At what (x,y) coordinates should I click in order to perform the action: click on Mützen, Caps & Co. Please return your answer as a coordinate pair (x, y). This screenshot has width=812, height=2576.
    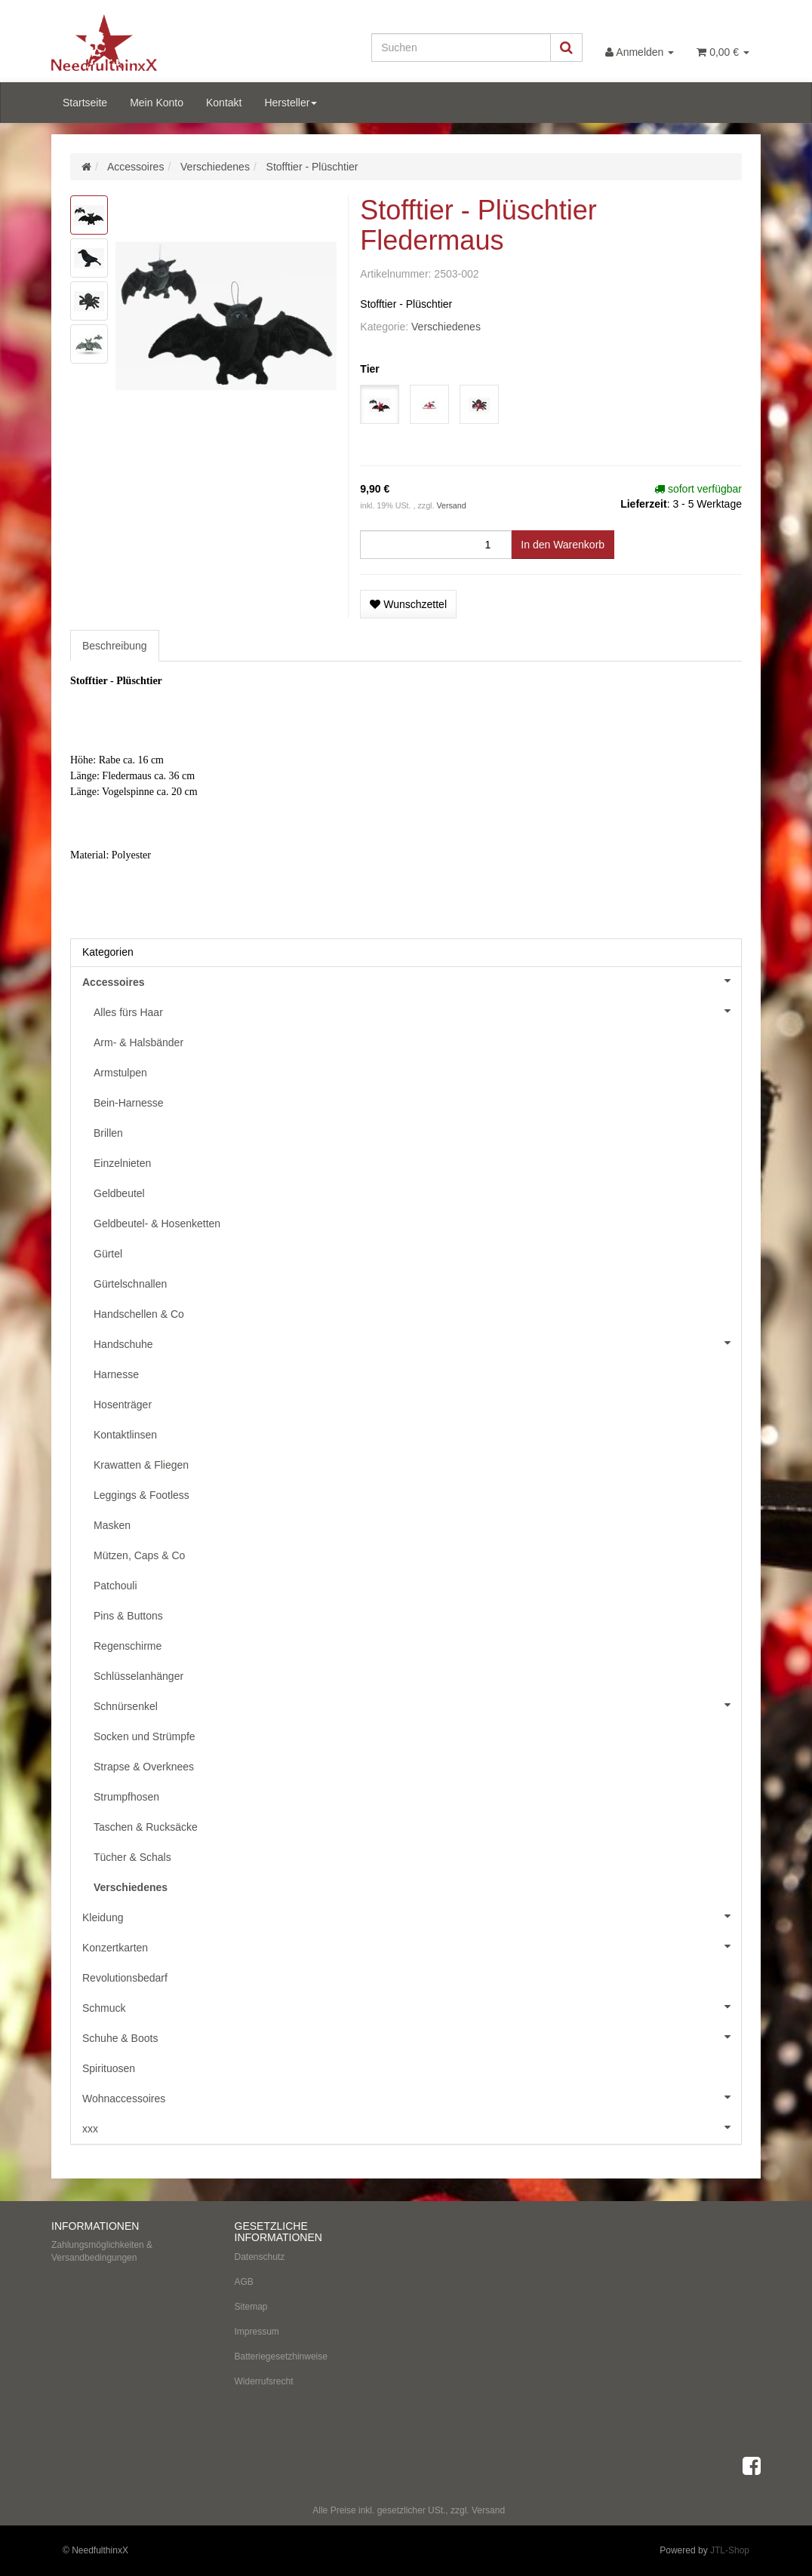
    Looking at the image, I should click on (139, 1555).